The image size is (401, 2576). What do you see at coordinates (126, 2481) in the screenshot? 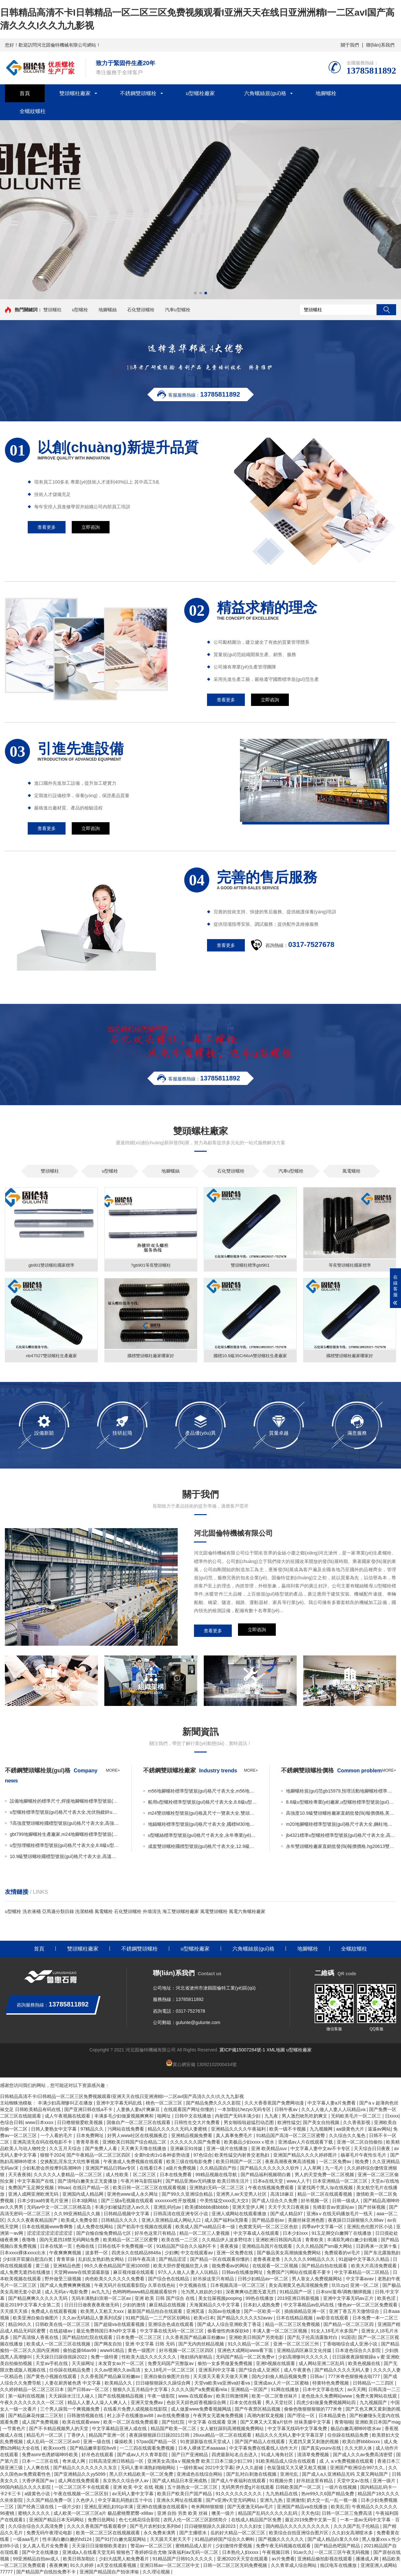
I see `东京热久久综合伊人av` at bounding box center [126, 2481].